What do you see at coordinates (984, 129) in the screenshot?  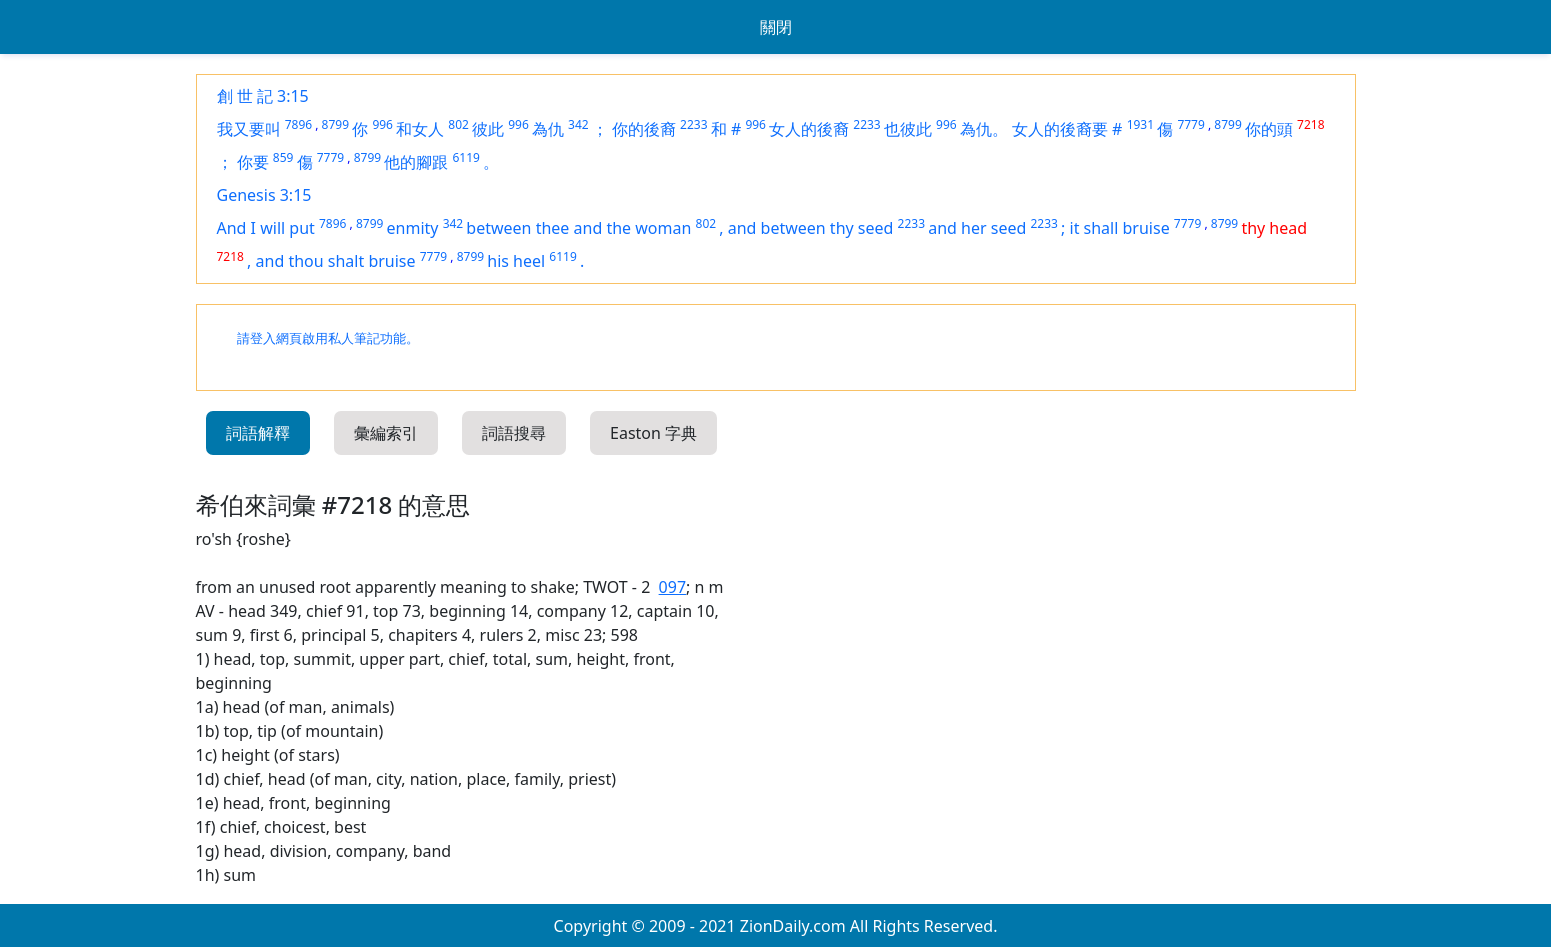 I see `為仇。` at bounding box center [984, 129].